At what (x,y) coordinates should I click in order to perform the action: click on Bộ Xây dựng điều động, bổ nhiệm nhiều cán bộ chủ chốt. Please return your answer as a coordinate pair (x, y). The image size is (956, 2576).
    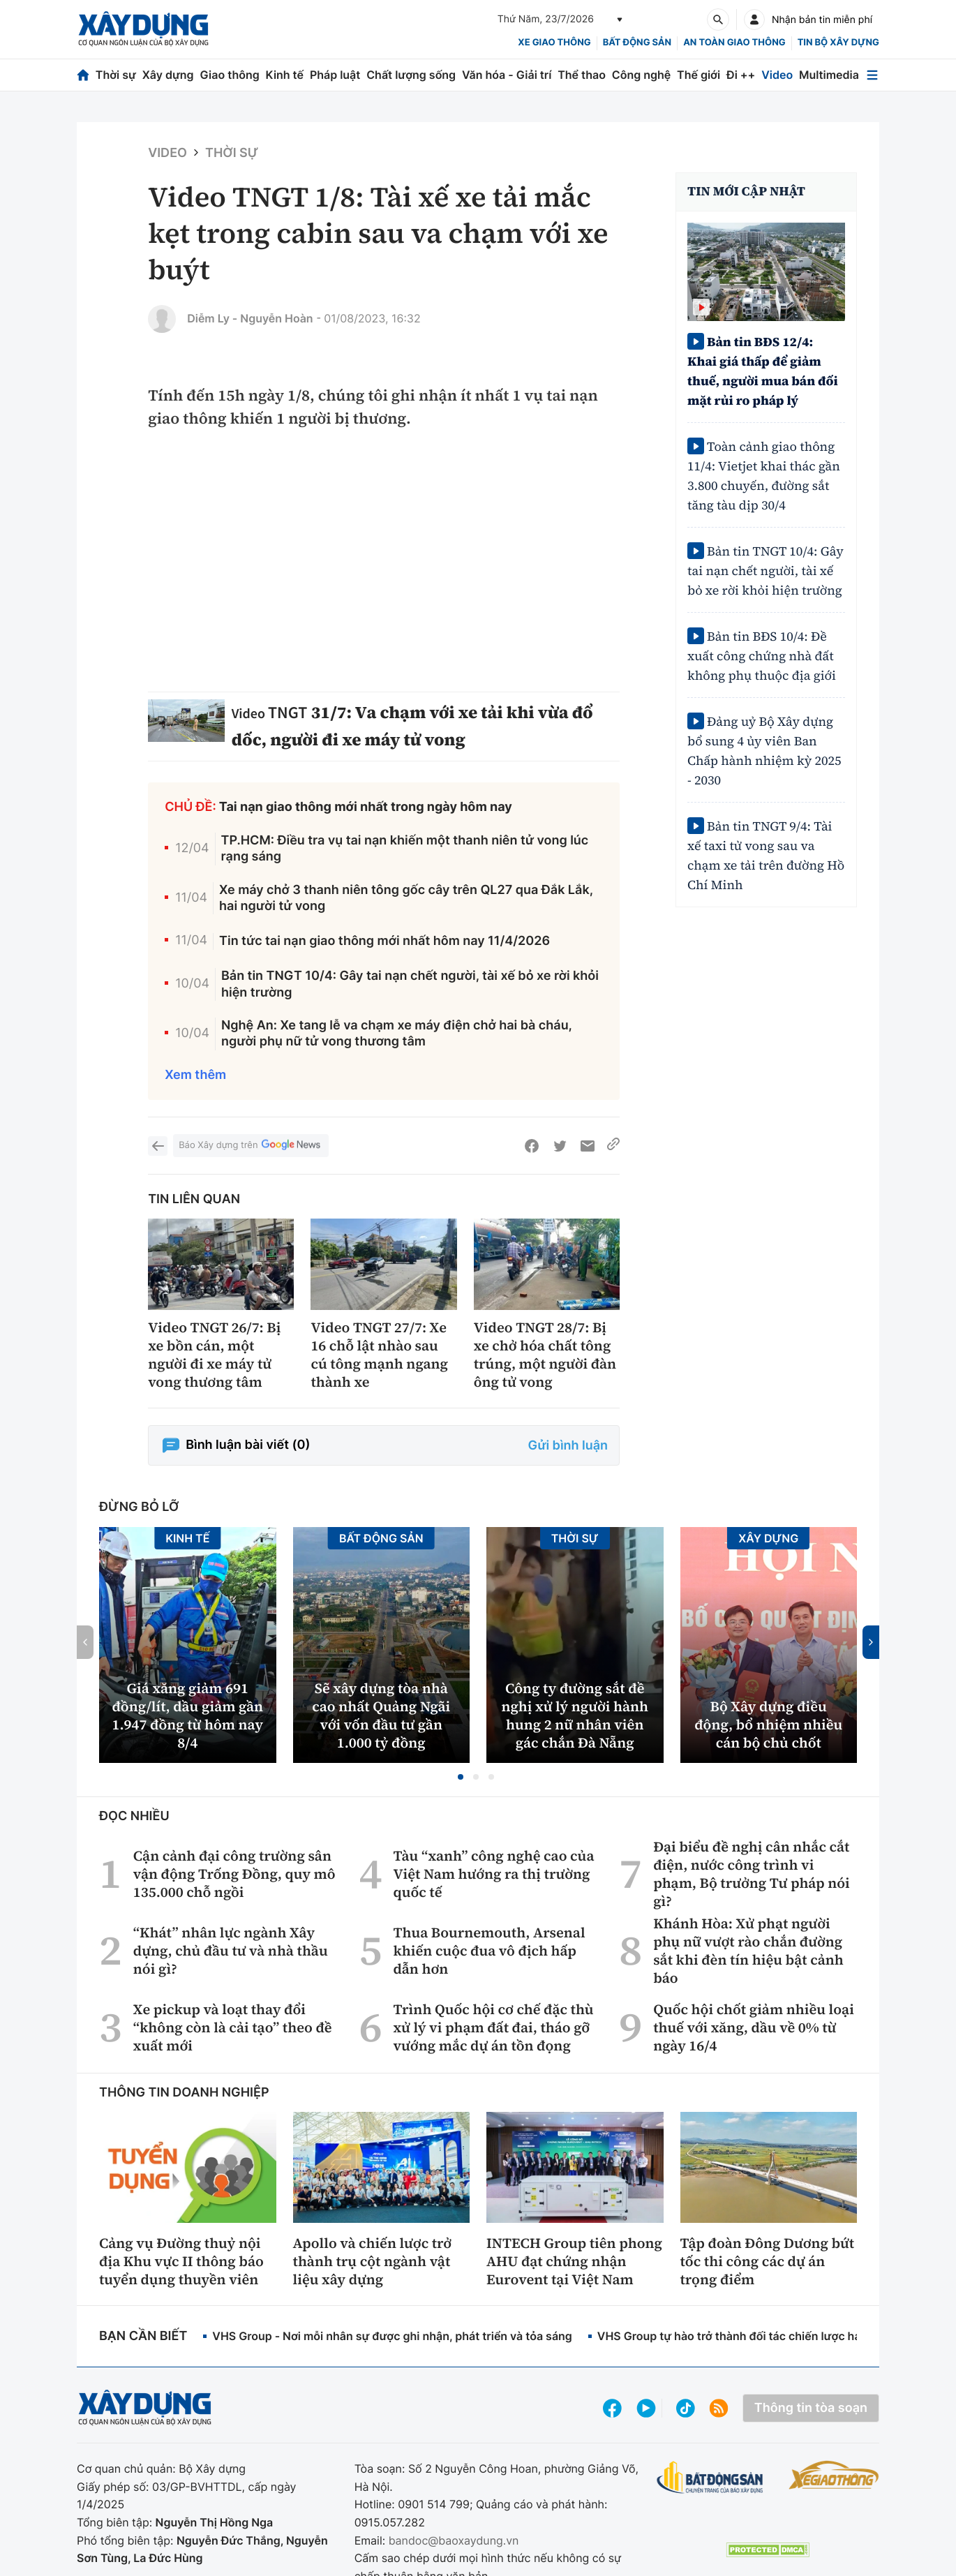
    Looking at the image, I should click on (768, 1724).